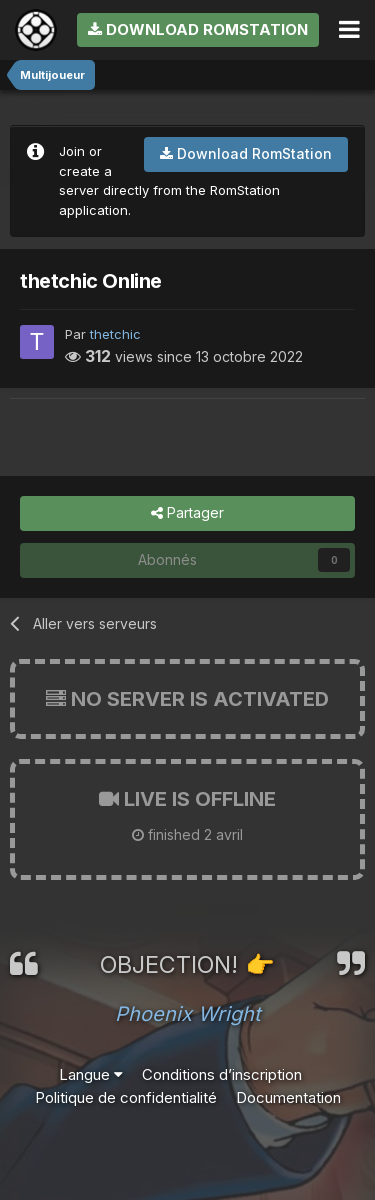 This screenshot has width=375, height=1200. What do you see at coordinates (288, 1097) in the screenshot?
I see `Documentation` at bounding box center [288, 1097].